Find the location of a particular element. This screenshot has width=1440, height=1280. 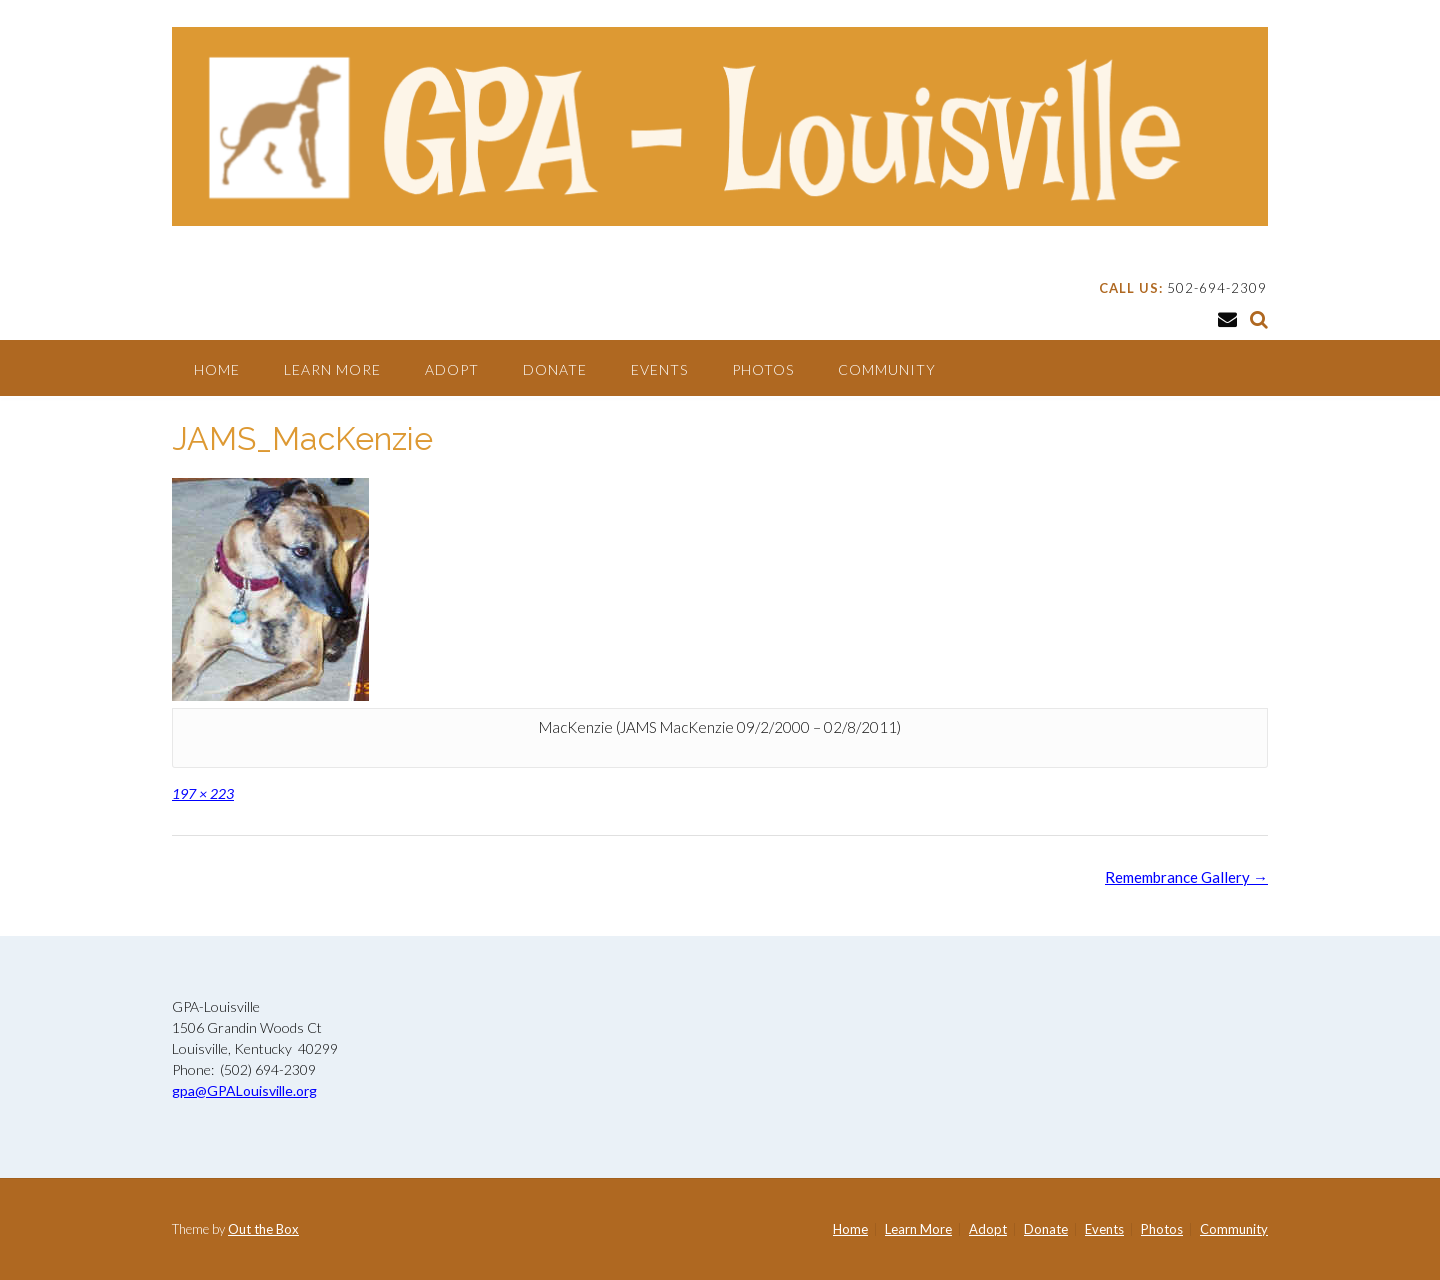

Community is located at coordinates (887, 369).